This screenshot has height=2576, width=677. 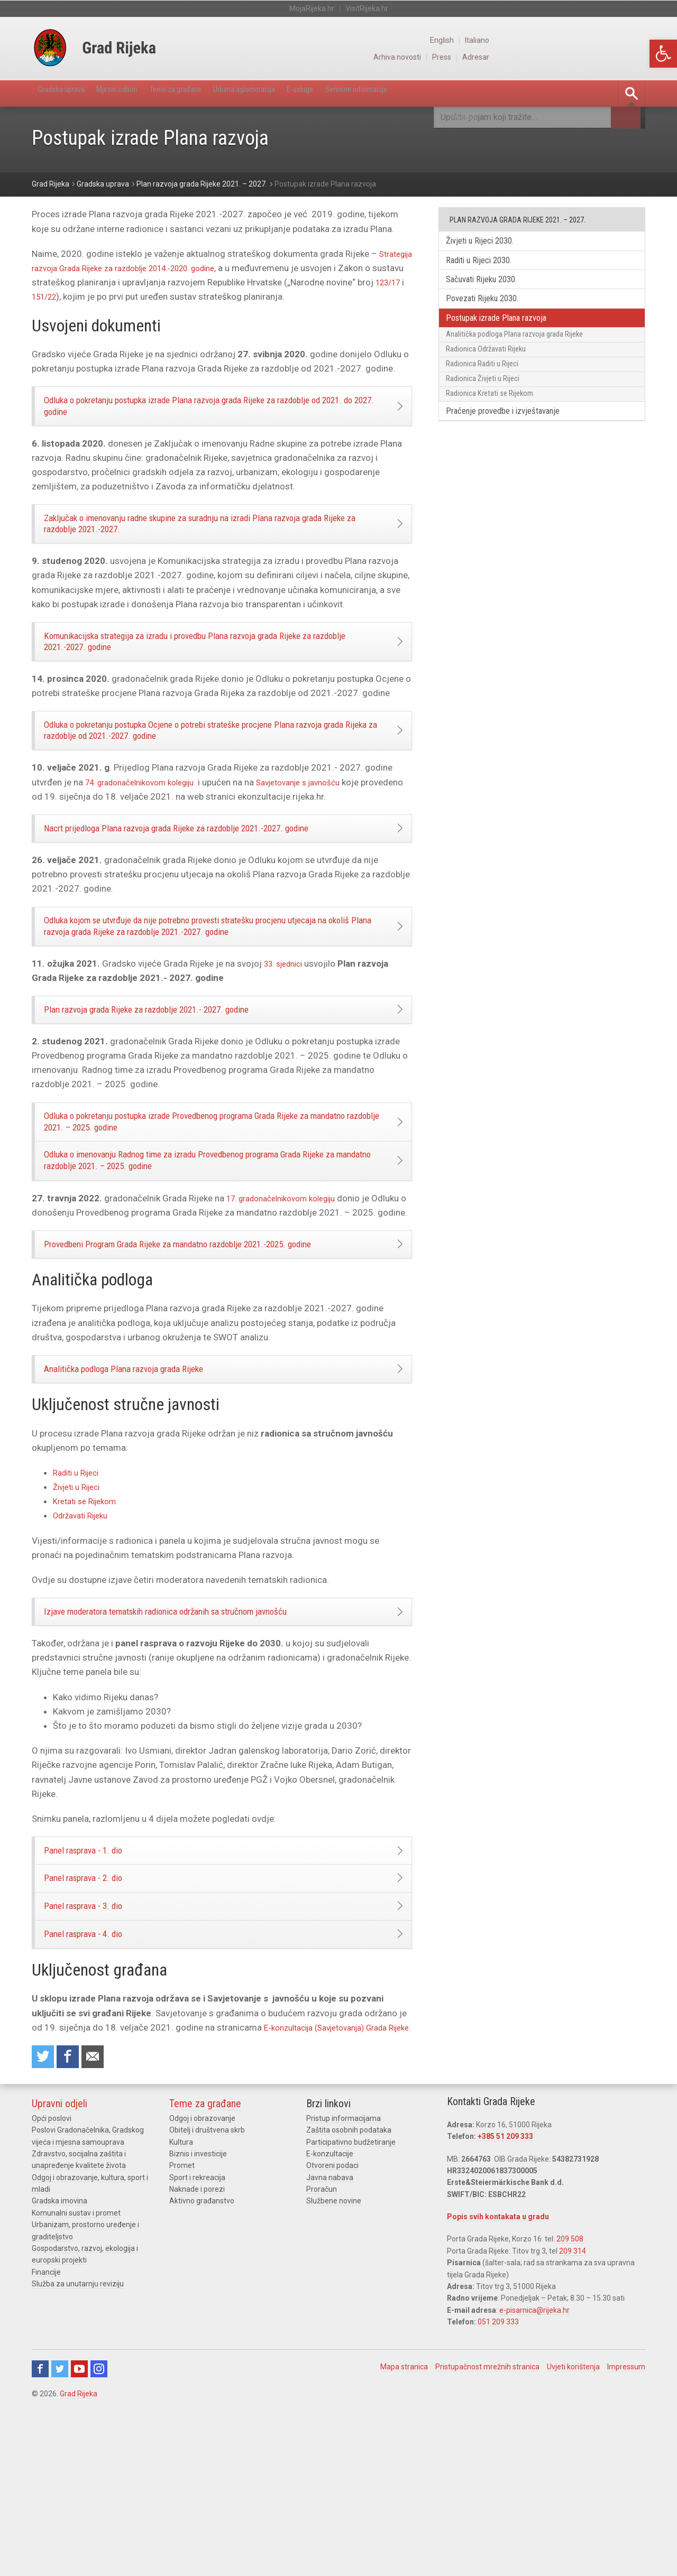 I want to click on Pristup informacijama [link], so click(x=343, y=2284).